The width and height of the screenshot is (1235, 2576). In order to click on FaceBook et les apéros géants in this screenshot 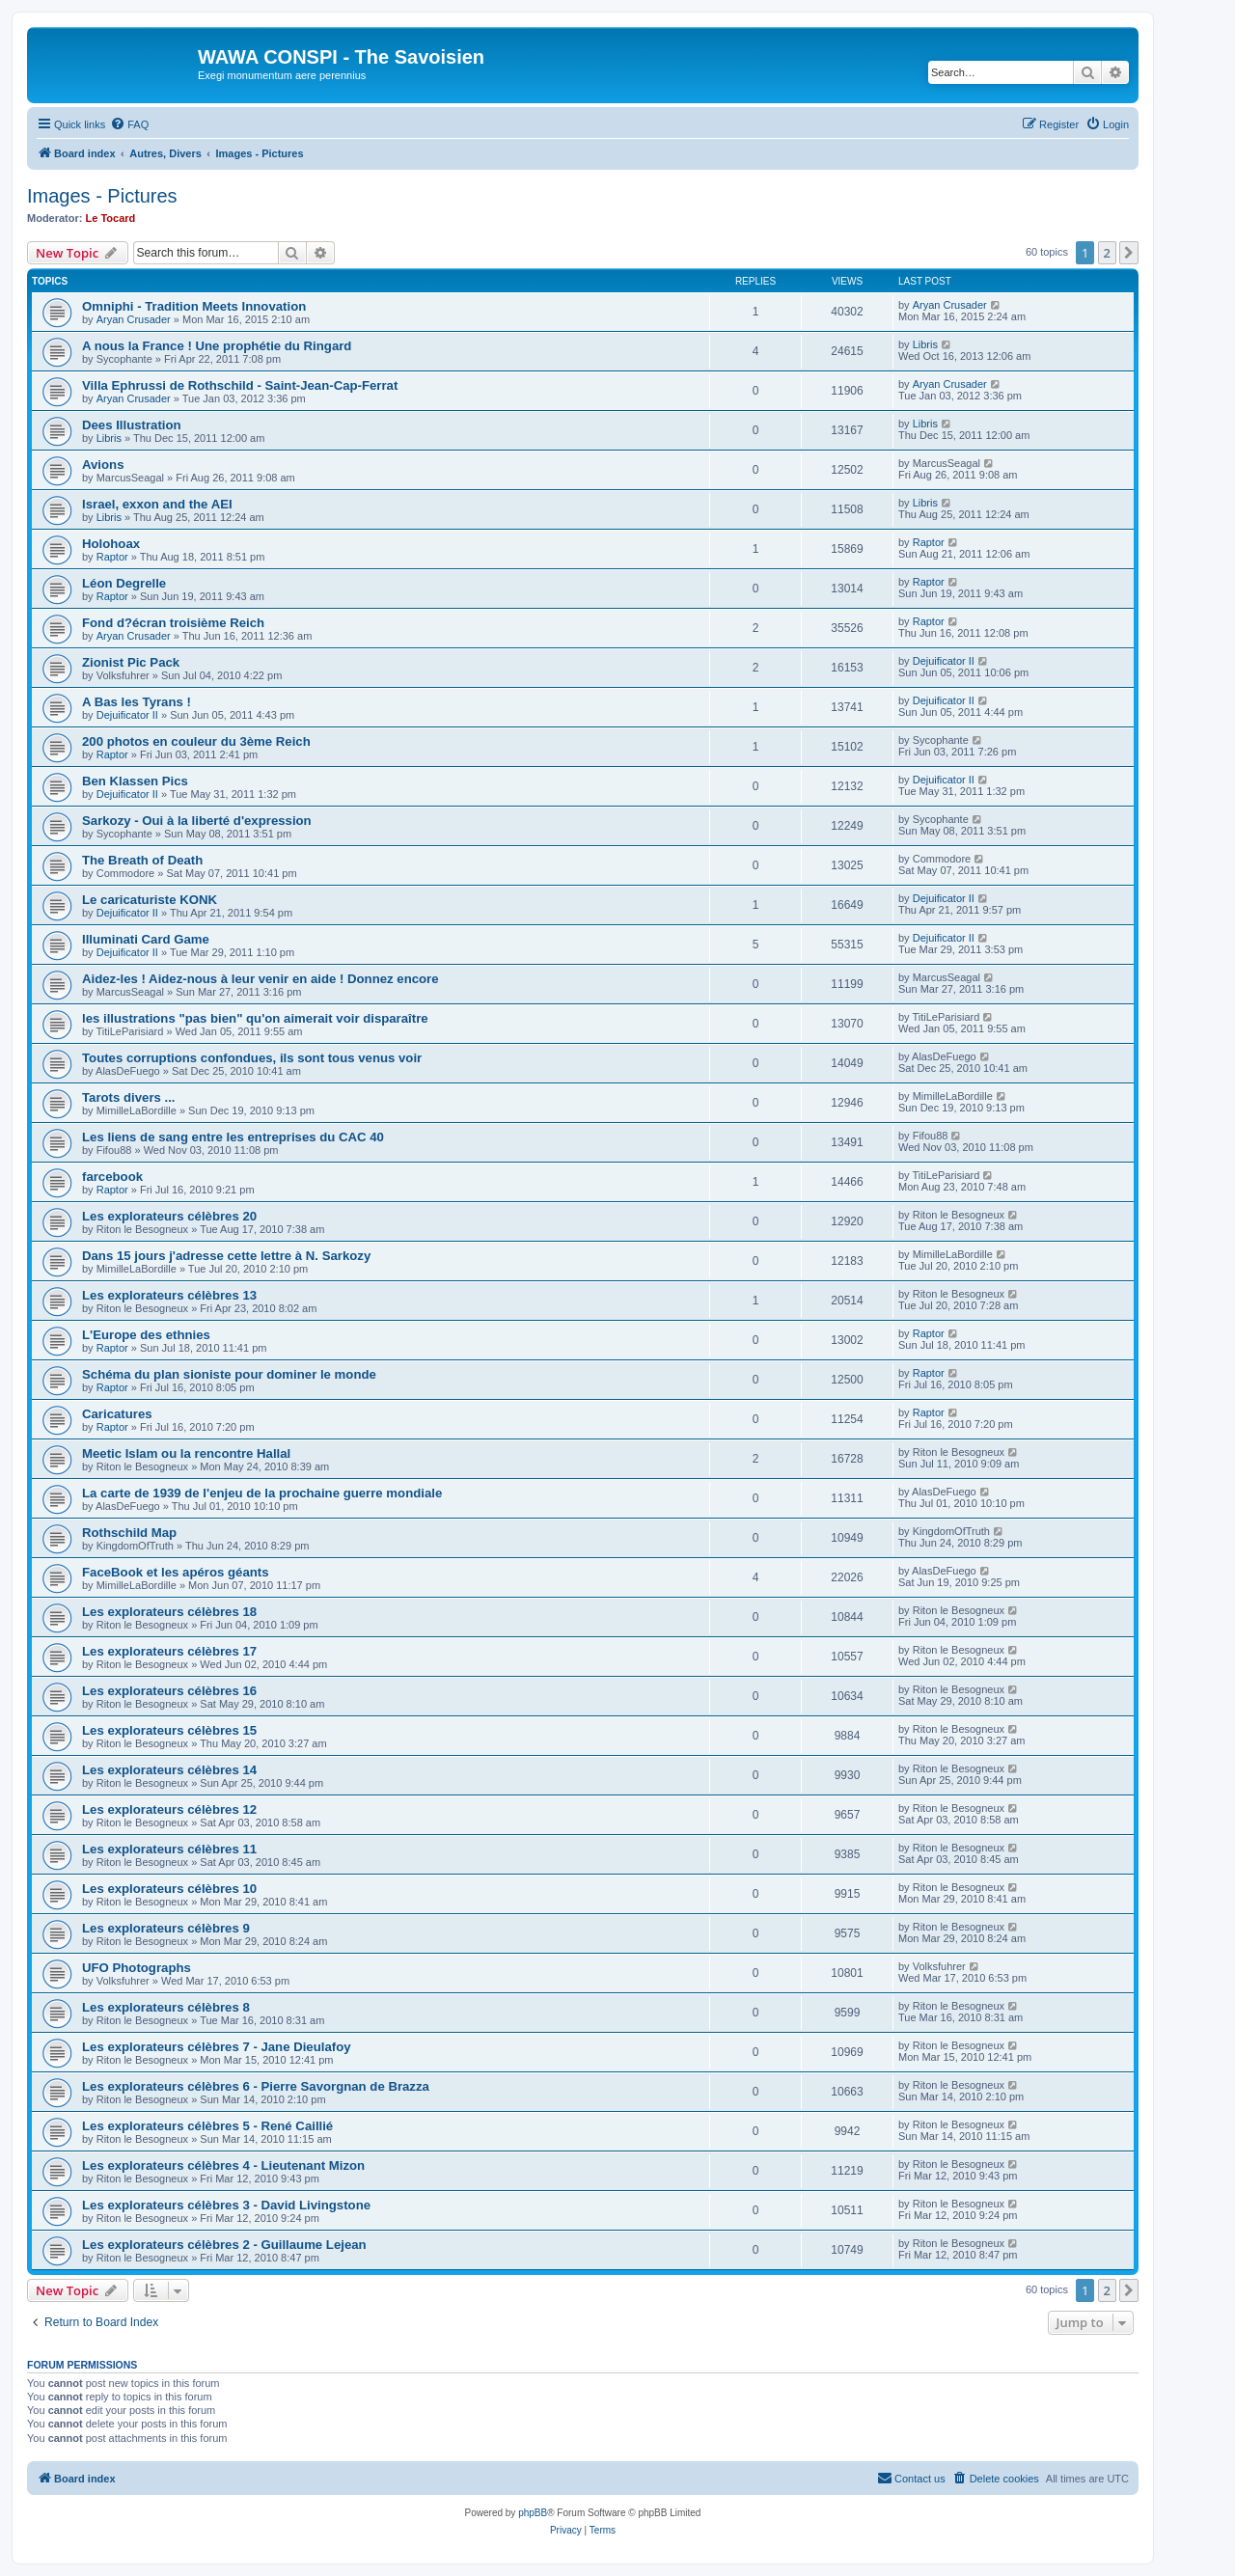, I will do `click(175, 1572)`.